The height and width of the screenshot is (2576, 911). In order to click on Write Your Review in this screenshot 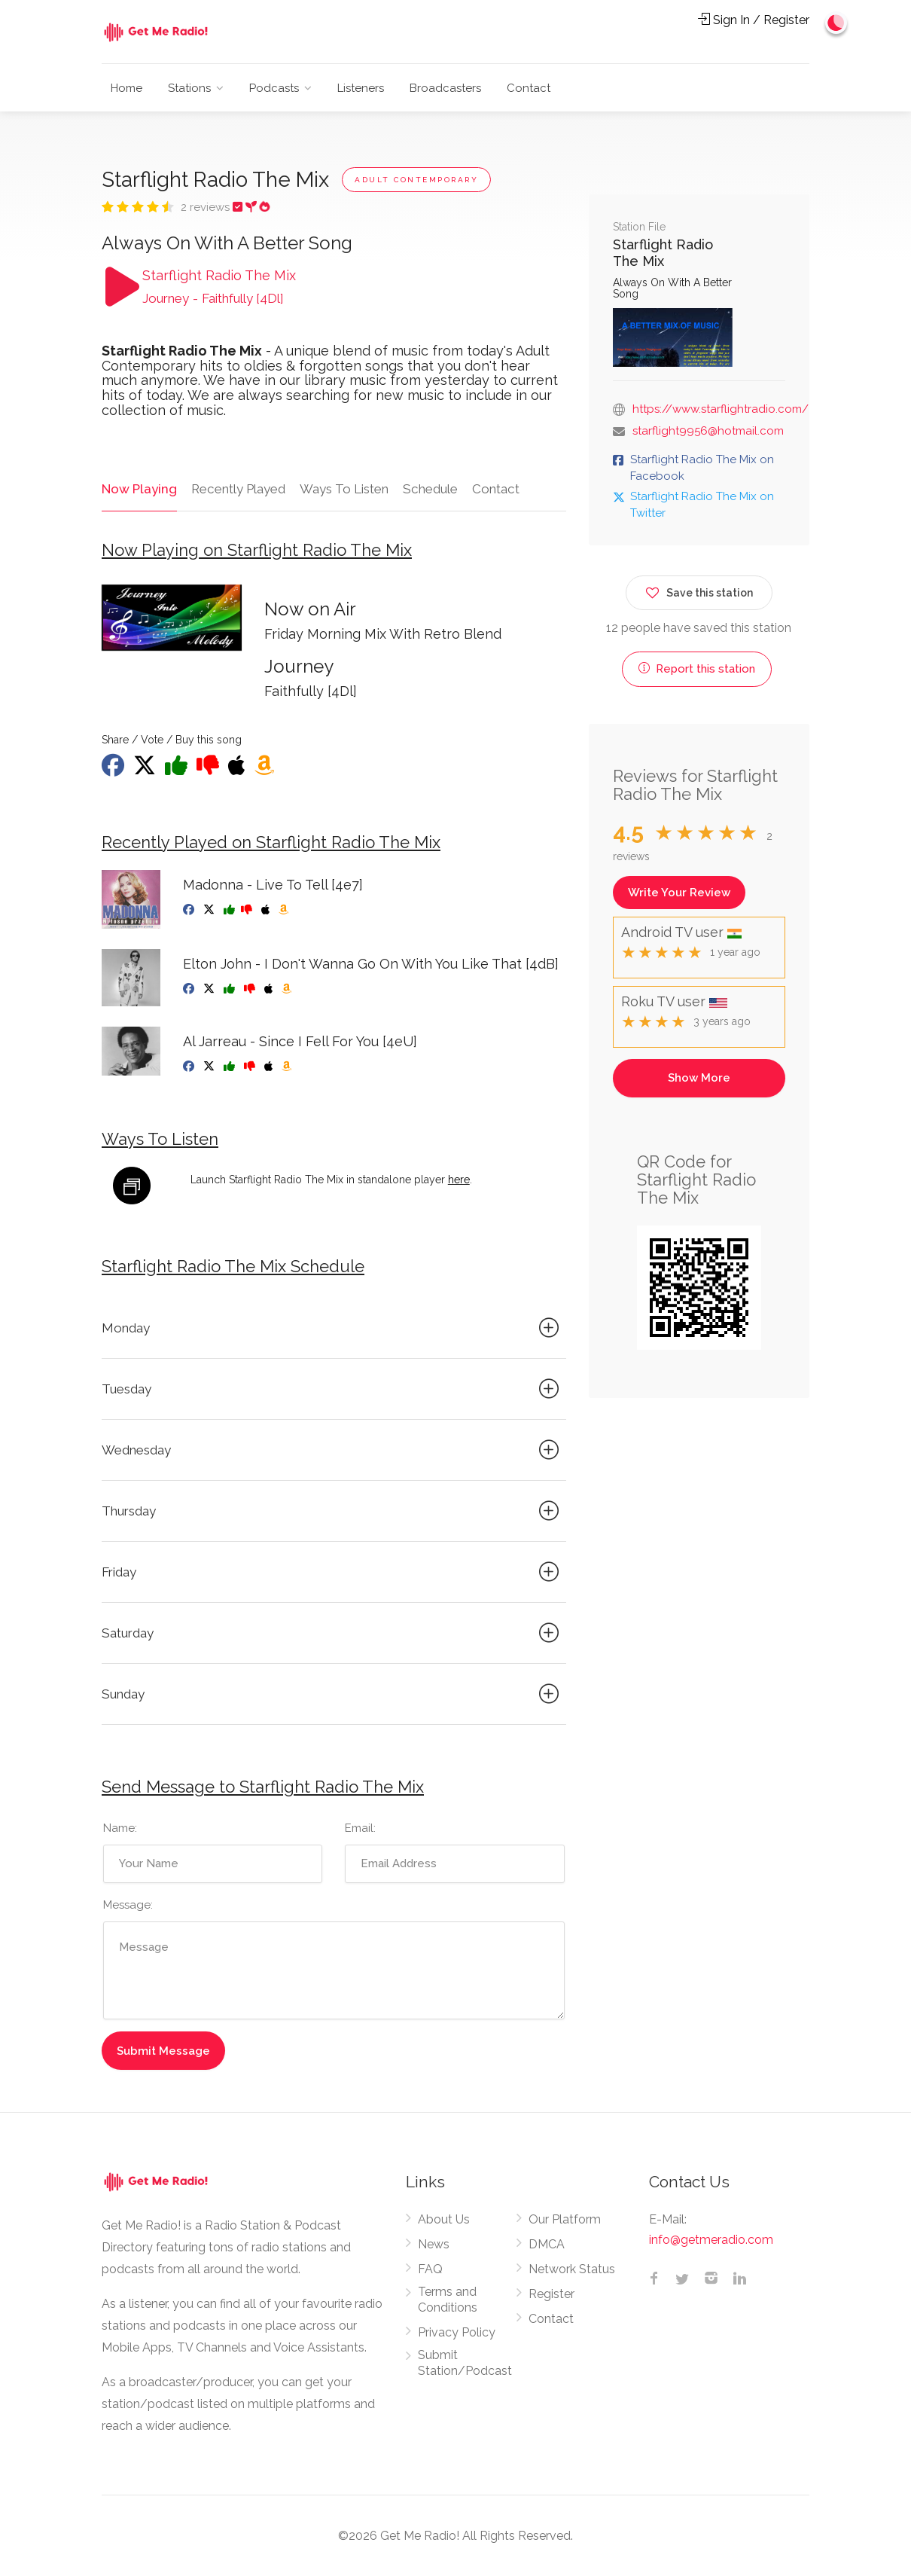, I will do `click(679, 892)`.